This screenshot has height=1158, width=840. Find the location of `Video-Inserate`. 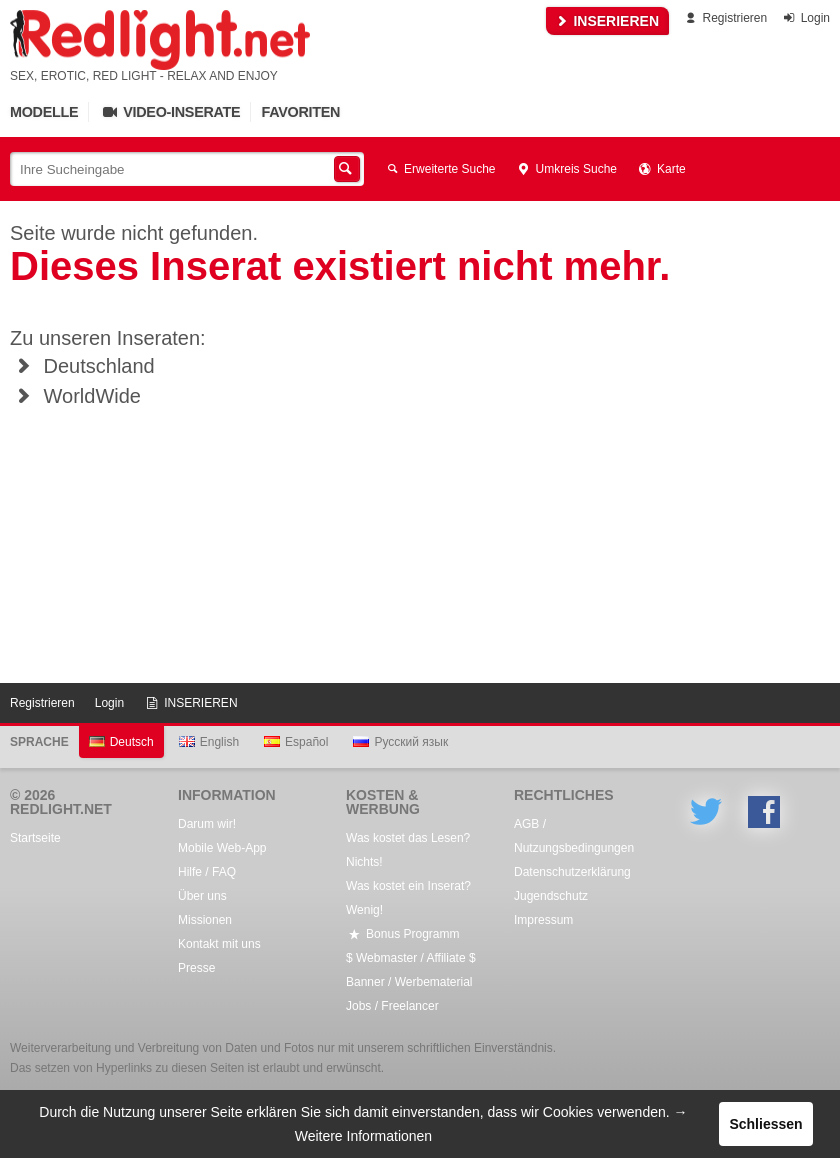

Video-Inserate is located at coordinates (169, 112).